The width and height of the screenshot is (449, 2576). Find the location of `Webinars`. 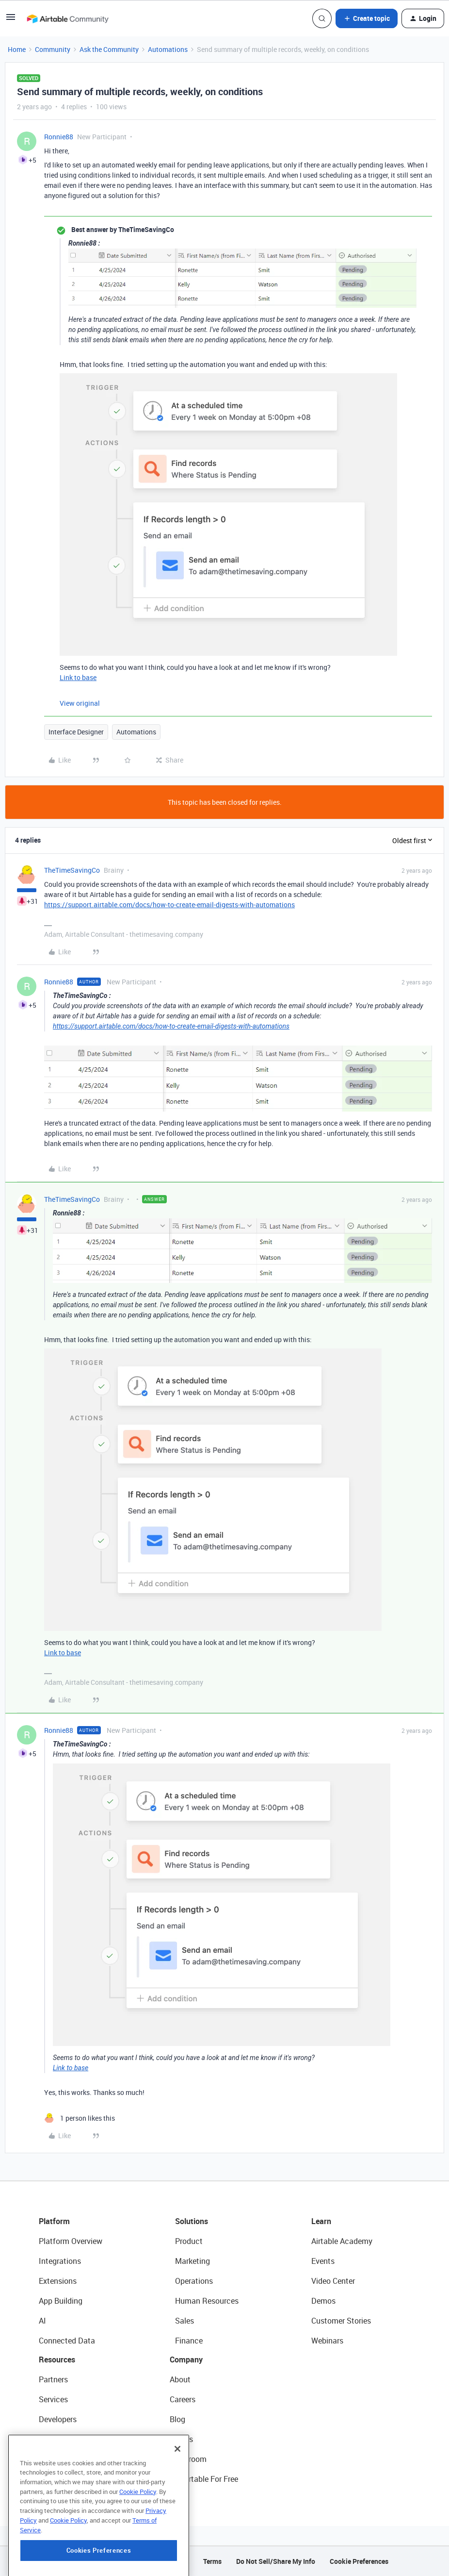

Webinars is located at coordinates (327, 2340).